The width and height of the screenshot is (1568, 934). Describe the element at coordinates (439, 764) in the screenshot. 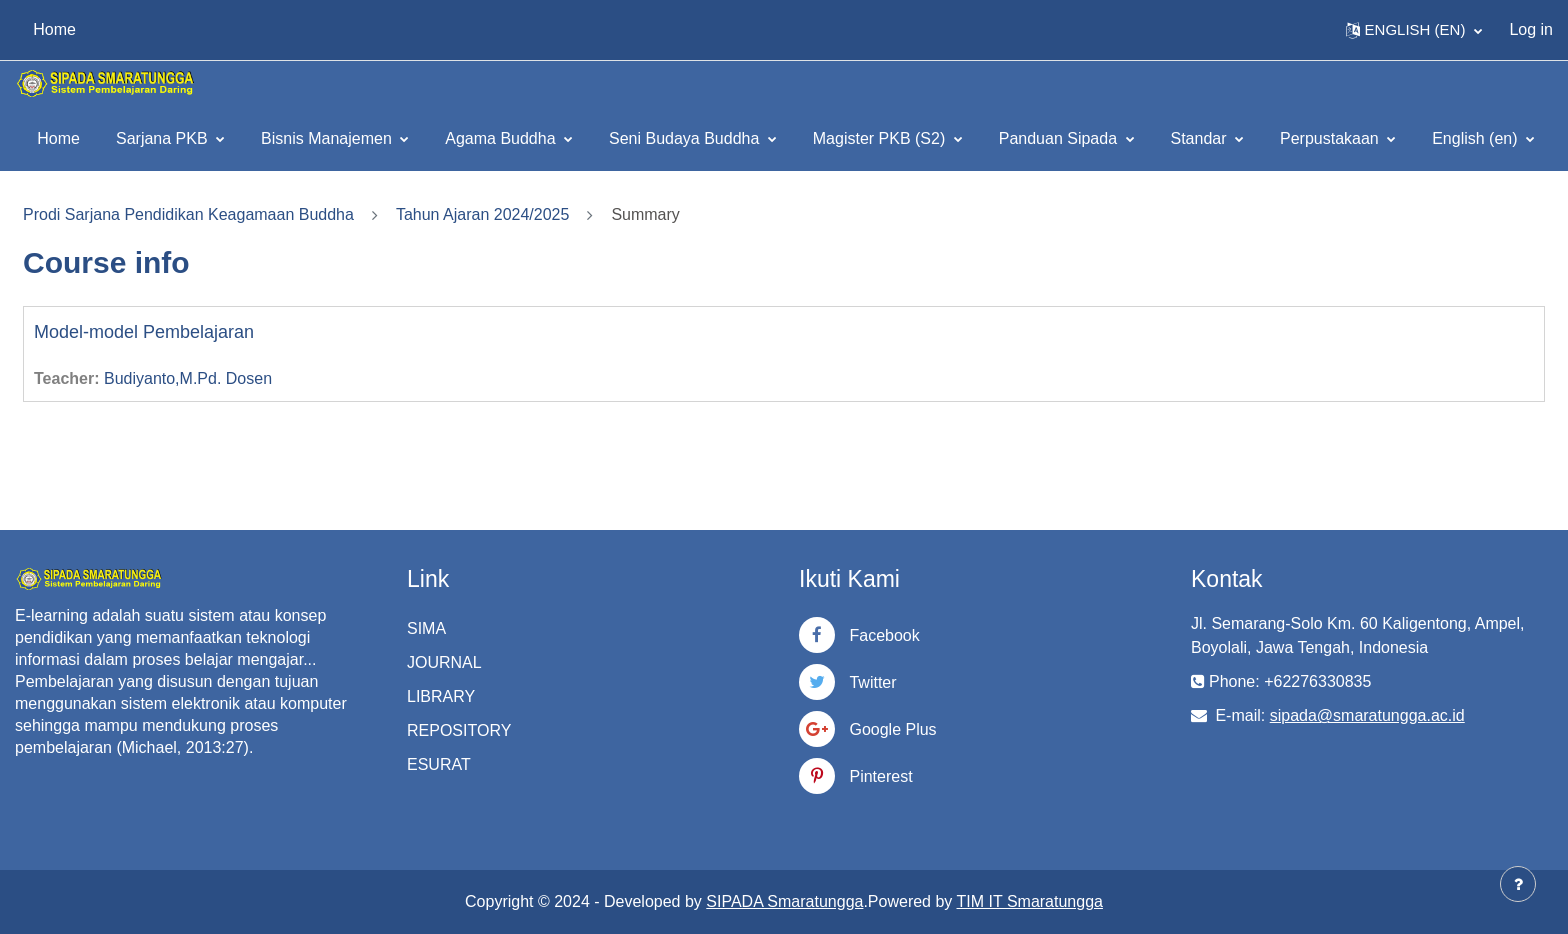

I see `ESURAT` at that location.